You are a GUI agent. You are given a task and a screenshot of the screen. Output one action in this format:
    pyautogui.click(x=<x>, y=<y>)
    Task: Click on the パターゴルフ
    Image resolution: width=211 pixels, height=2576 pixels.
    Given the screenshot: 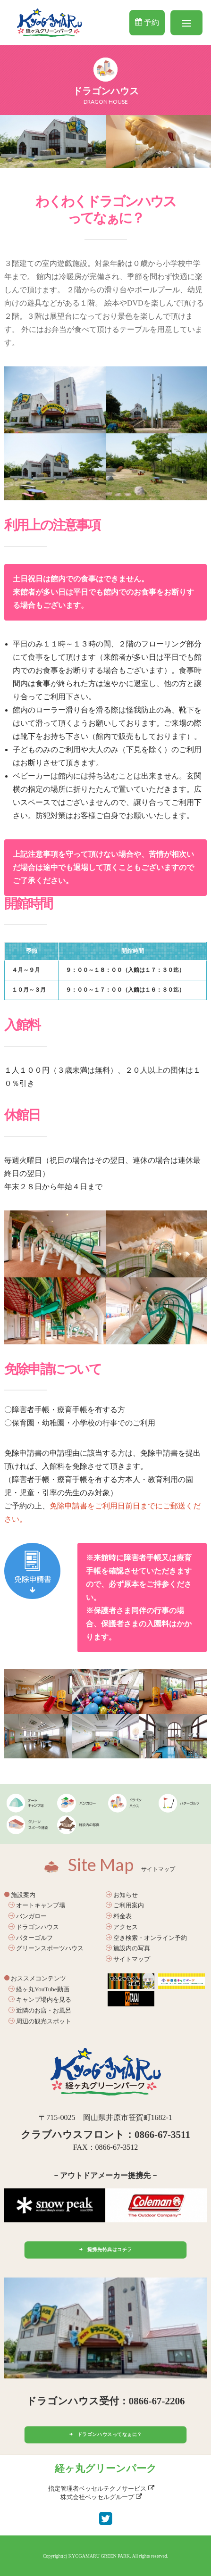 What is the action you would take?
    pyautogui.click(x=30, y=1937)
    